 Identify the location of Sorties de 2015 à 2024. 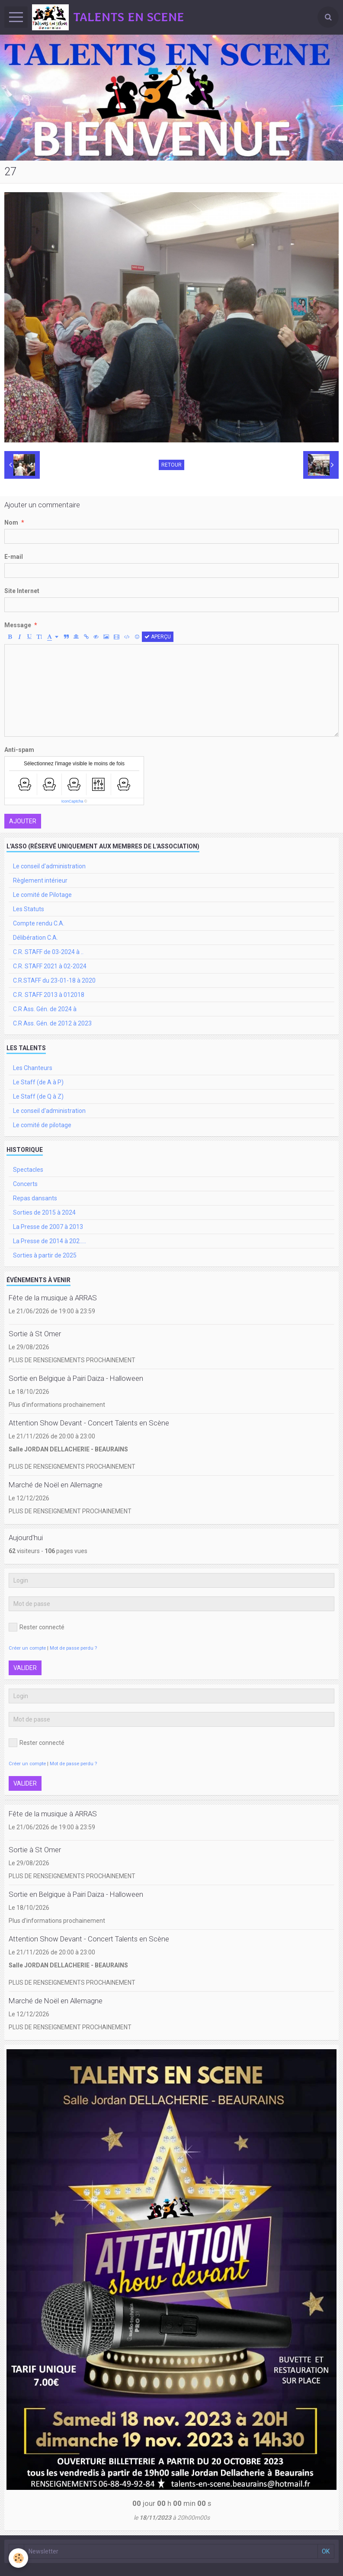
(44, 1212).